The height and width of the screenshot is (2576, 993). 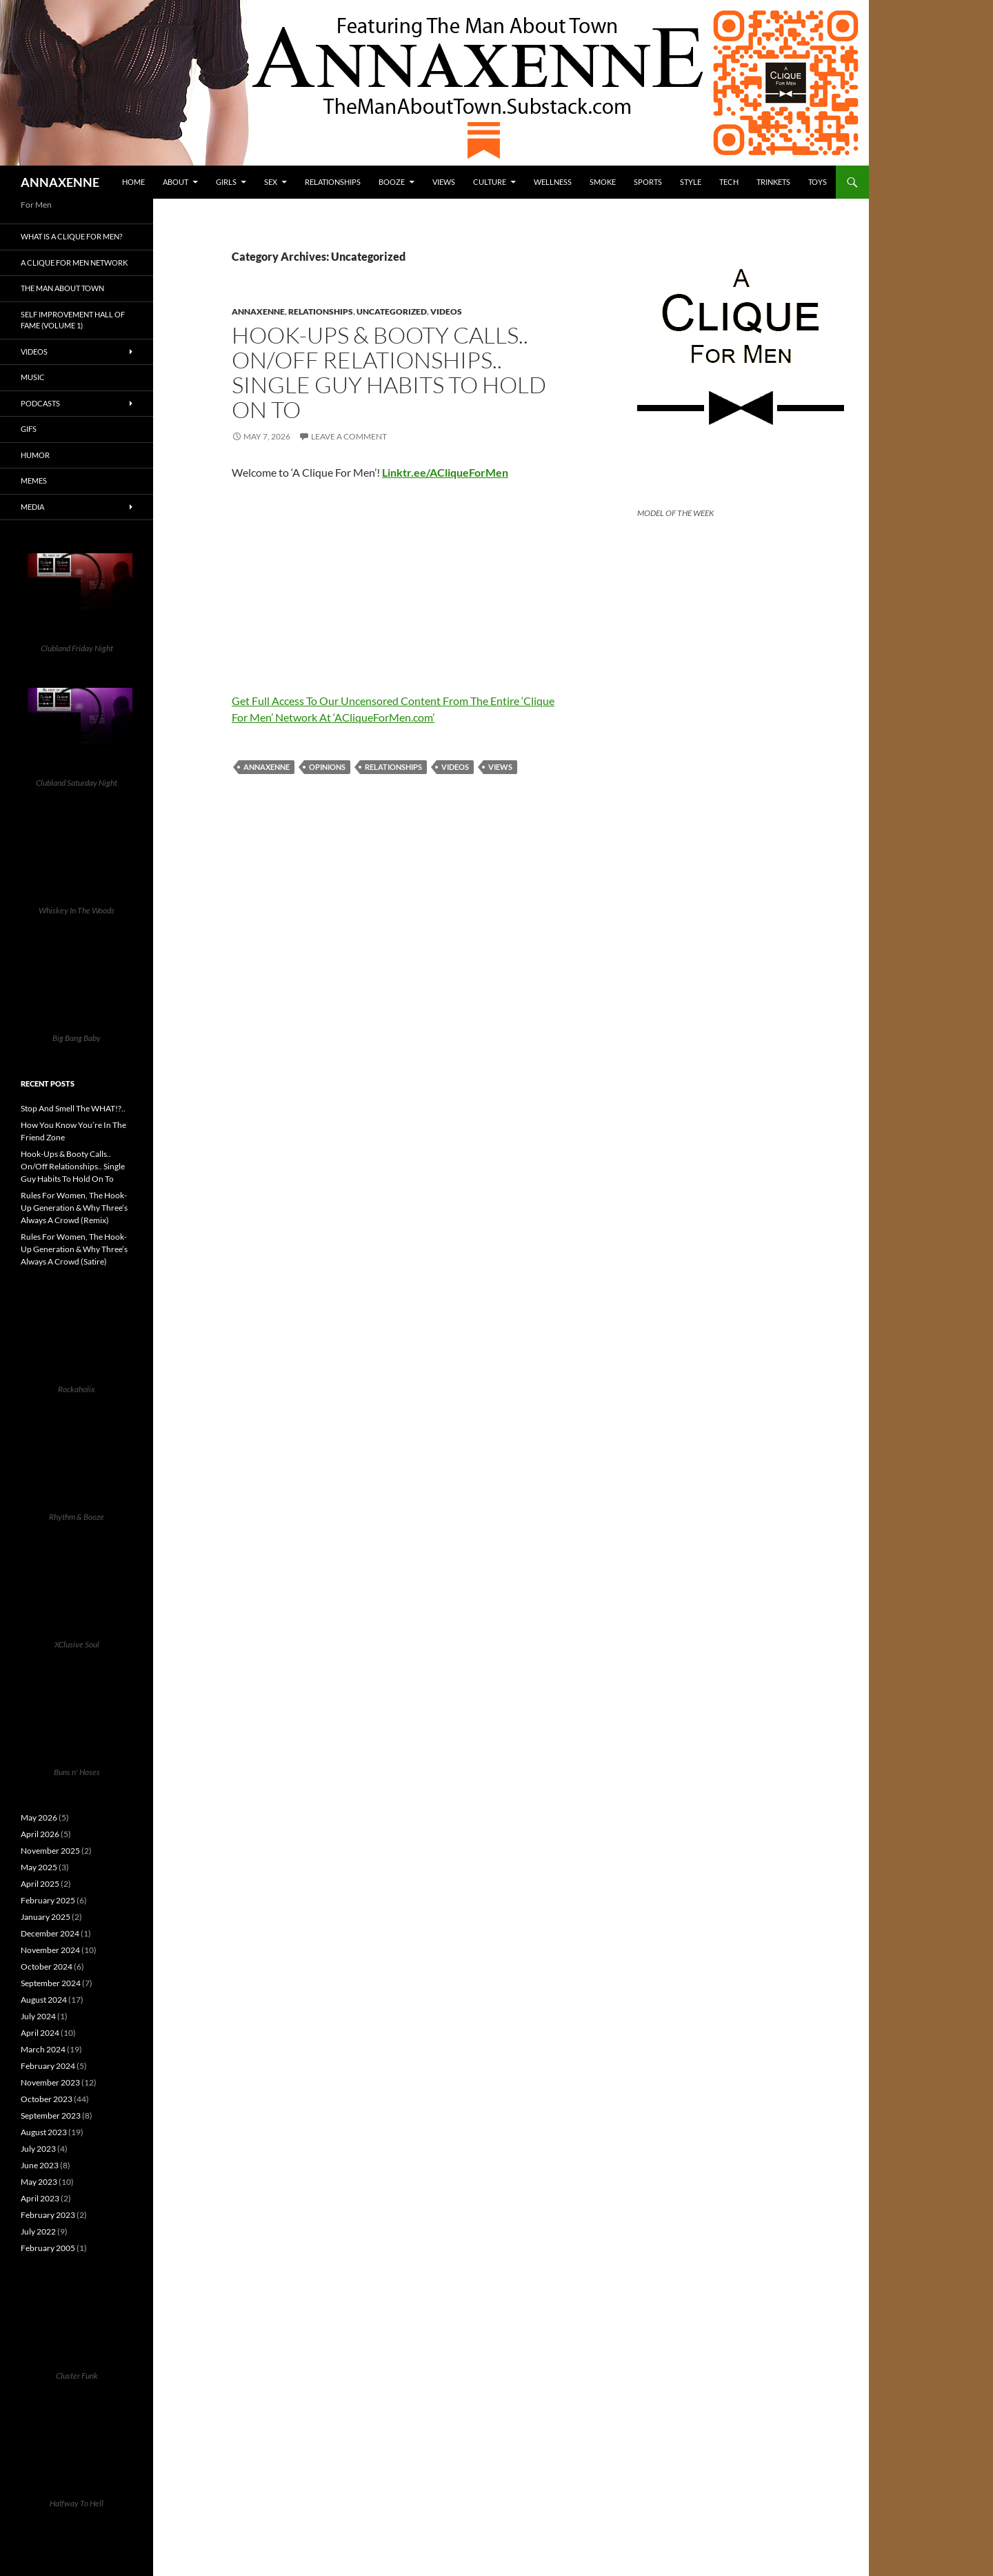 What do you see at coordinates (51, 2115) in the screenshot?
I see `September 2023` at bounding box center [51, 2115].